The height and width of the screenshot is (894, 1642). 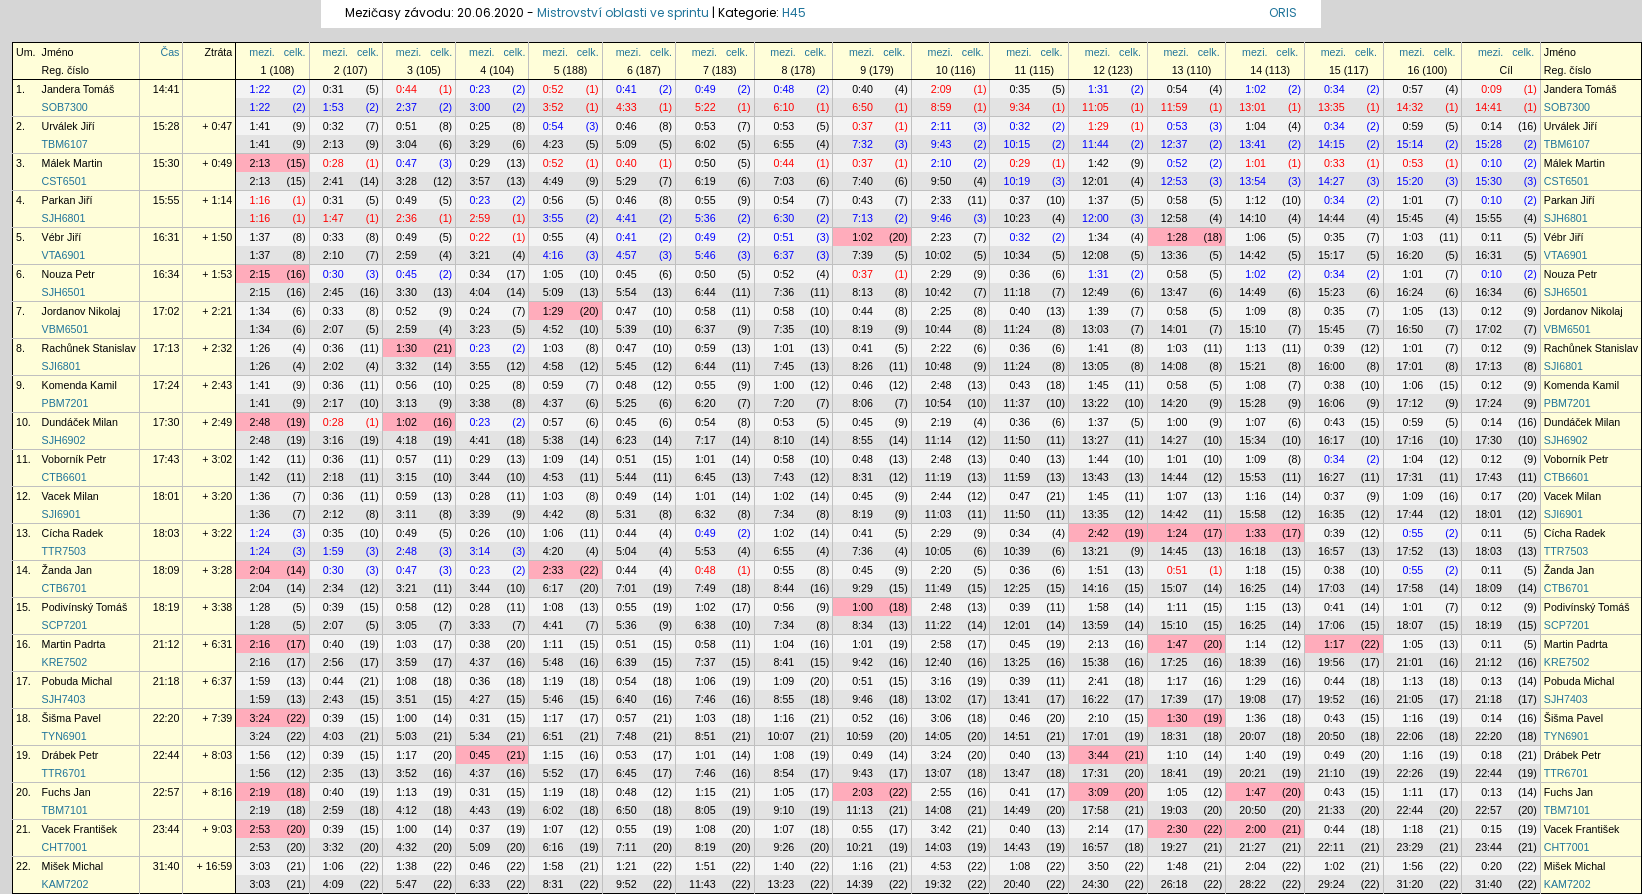 I want to click on 5:52, so click(x=553, y=773).